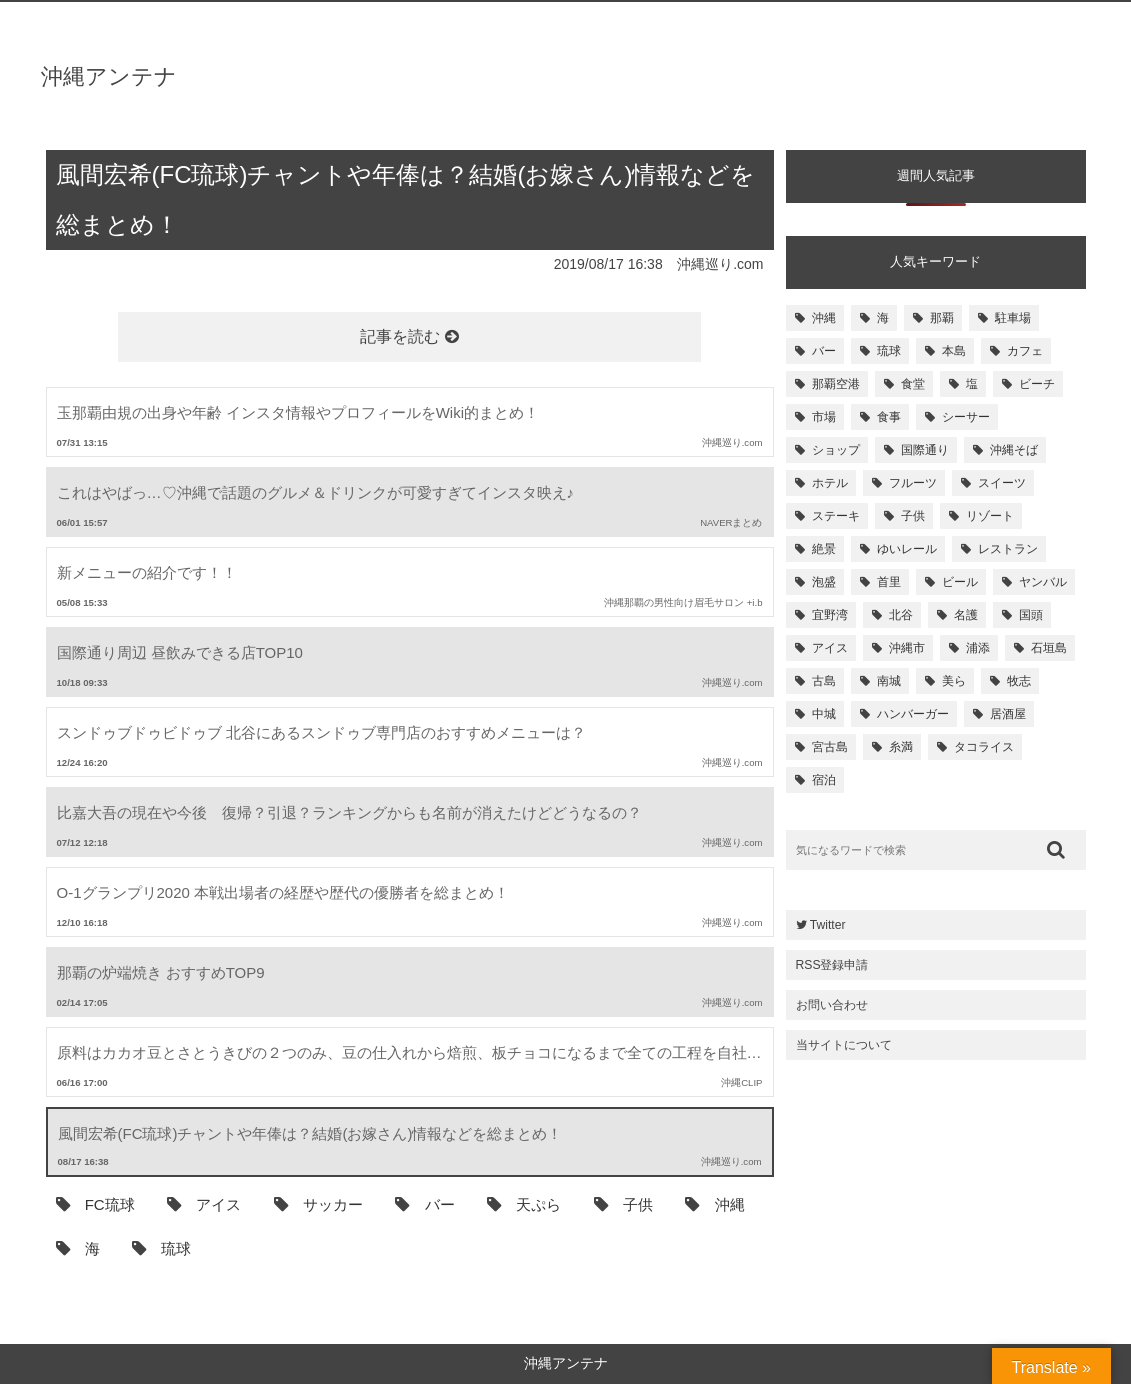  I want to click on 南城 [南城 (117個の項目)], so click(889, 681).